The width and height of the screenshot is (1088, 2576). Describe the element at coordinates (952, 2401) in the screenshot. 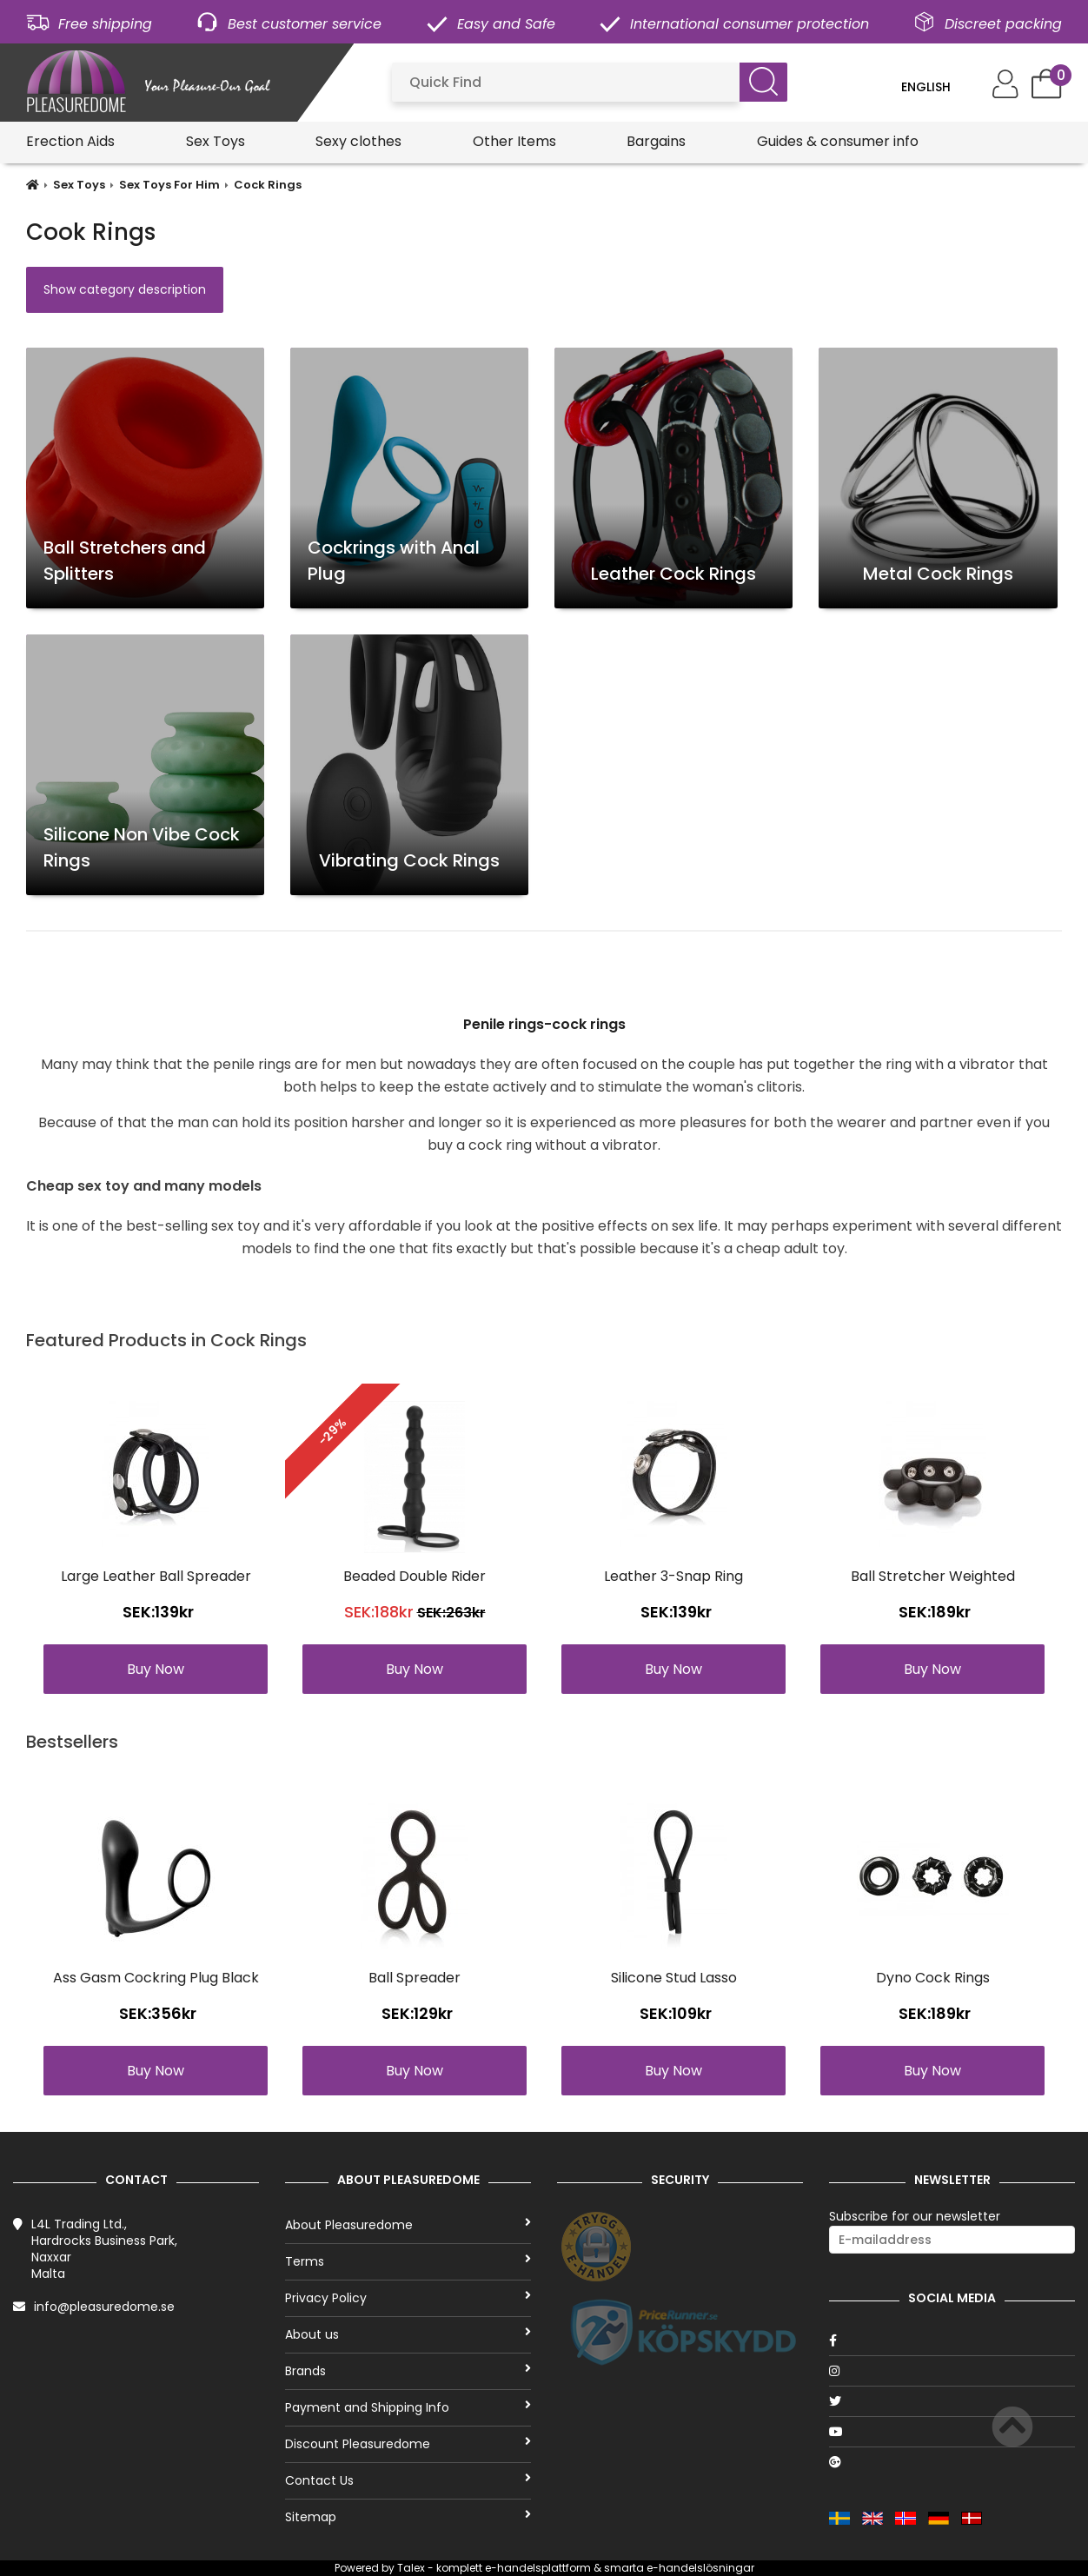

I see `[Twitter]` at that location.